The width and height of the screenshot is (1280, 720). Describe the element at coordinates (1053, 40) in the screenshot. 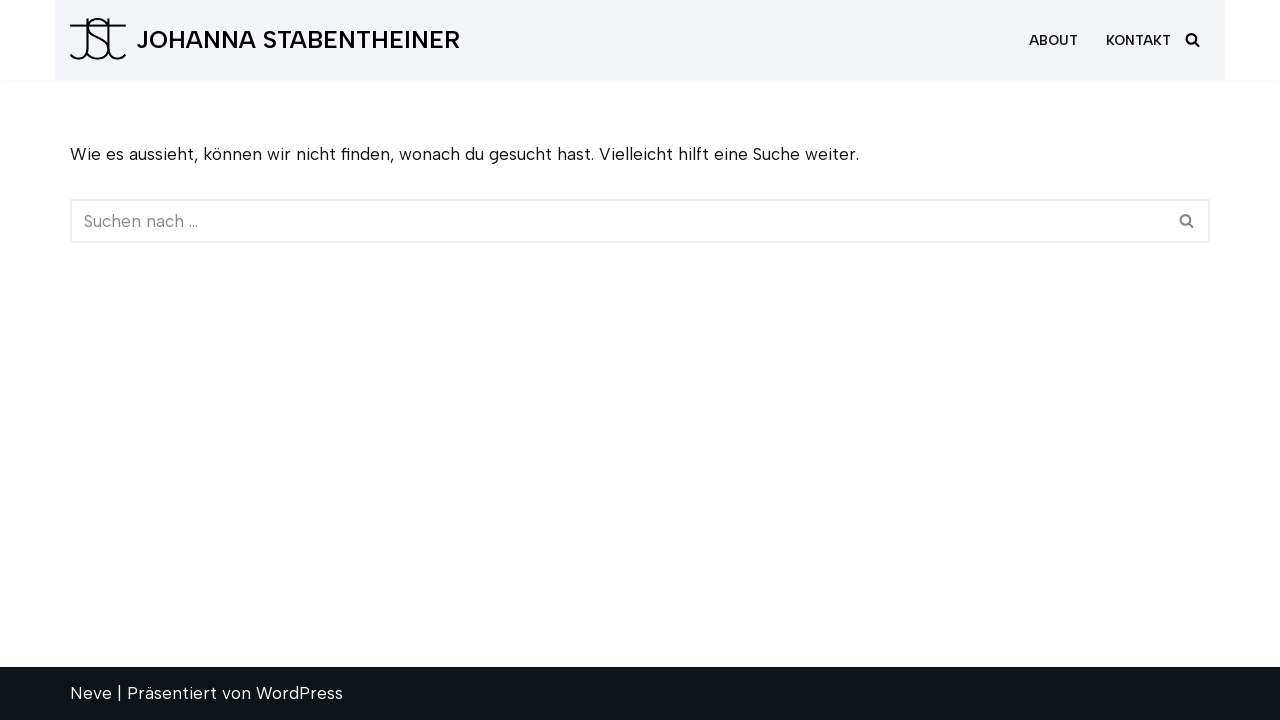

I see `About` at that location.